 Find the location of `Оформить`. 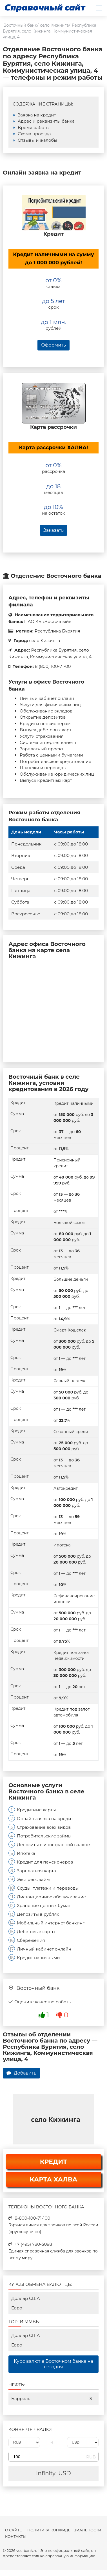

Оформить is located at coordinates (53, 345).